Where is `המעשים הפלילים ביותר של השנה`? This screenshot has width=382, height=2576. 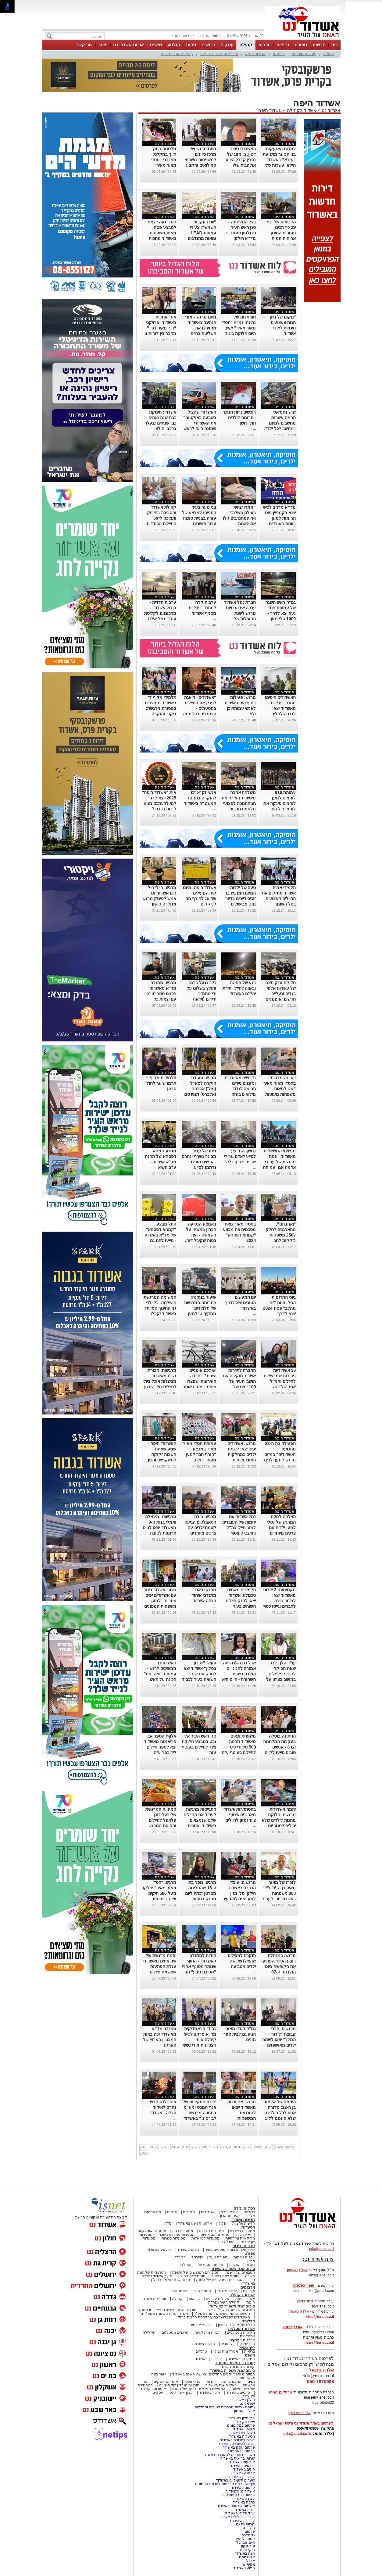 המעשים הפלילים ביותר של השנה is located at coordinates (198, 2389).